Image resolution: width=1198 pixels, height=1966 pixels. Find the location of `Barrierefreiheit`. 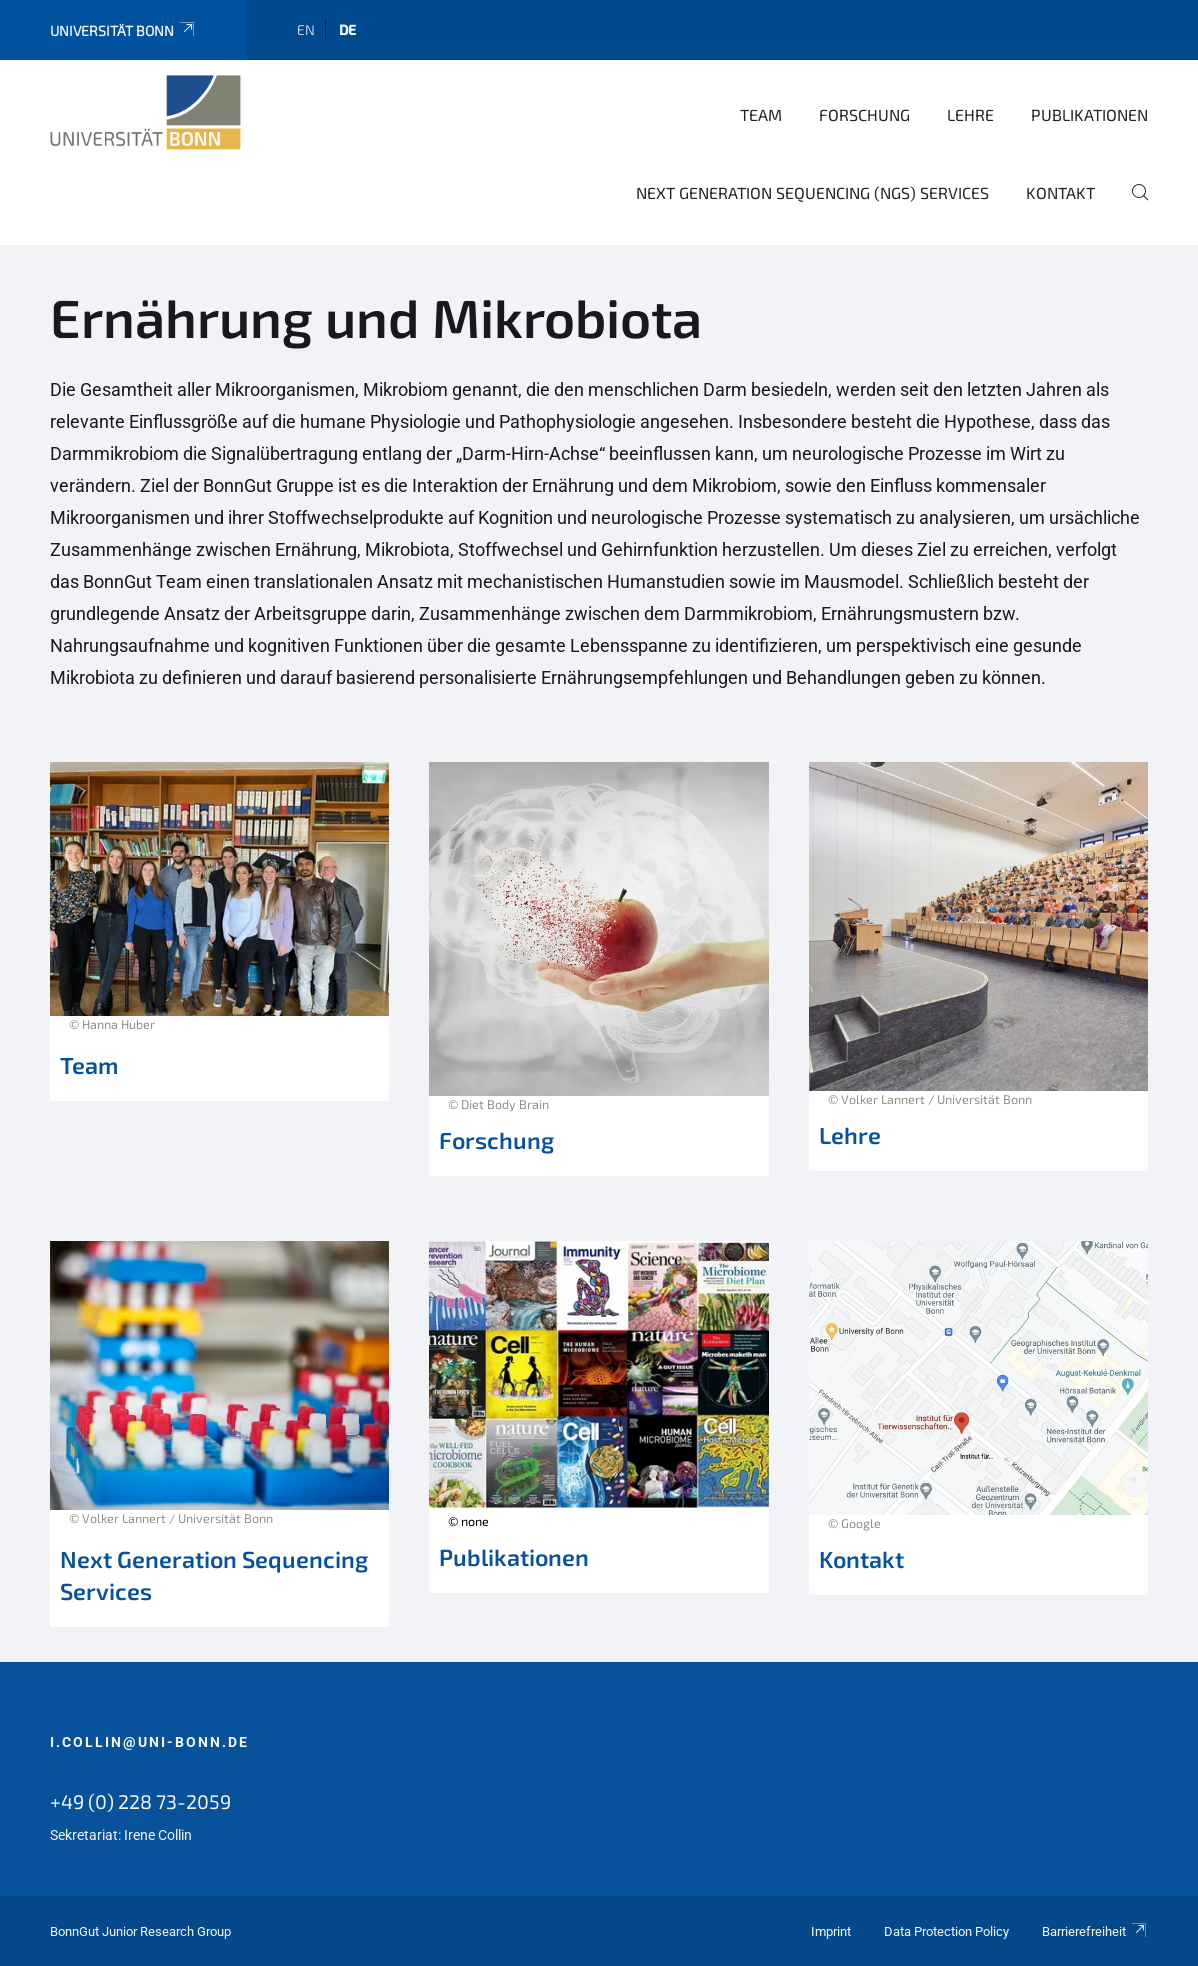

Barrierefreiheit is located at coordinates (1095, 1931).